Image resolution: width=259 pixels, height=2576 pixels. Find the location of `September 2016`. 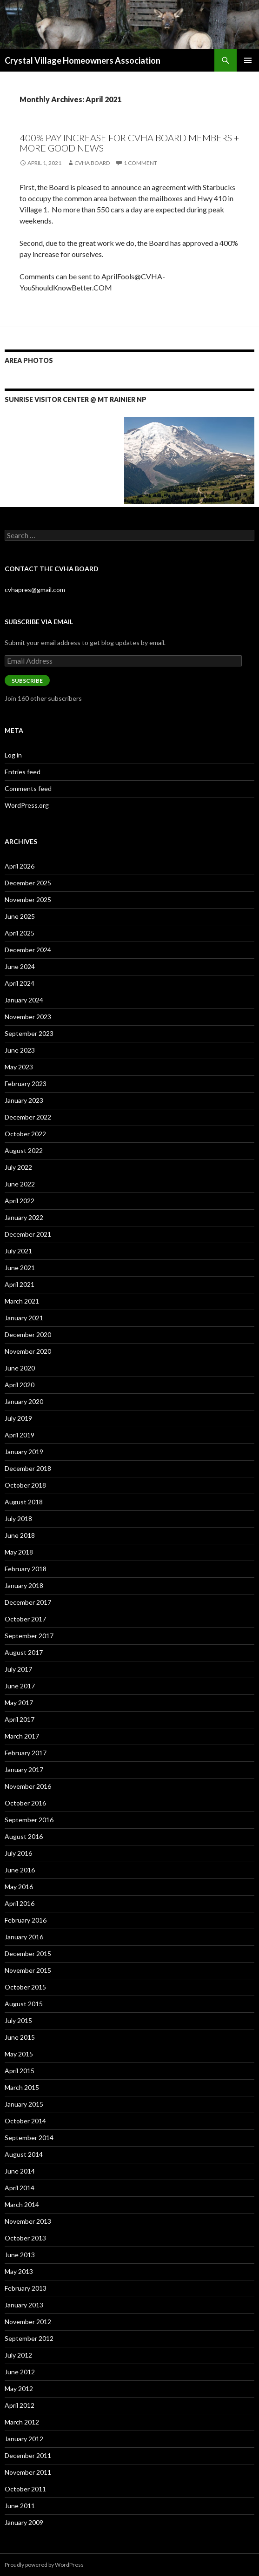

September 2016 is located at coordinates (29, 1820).